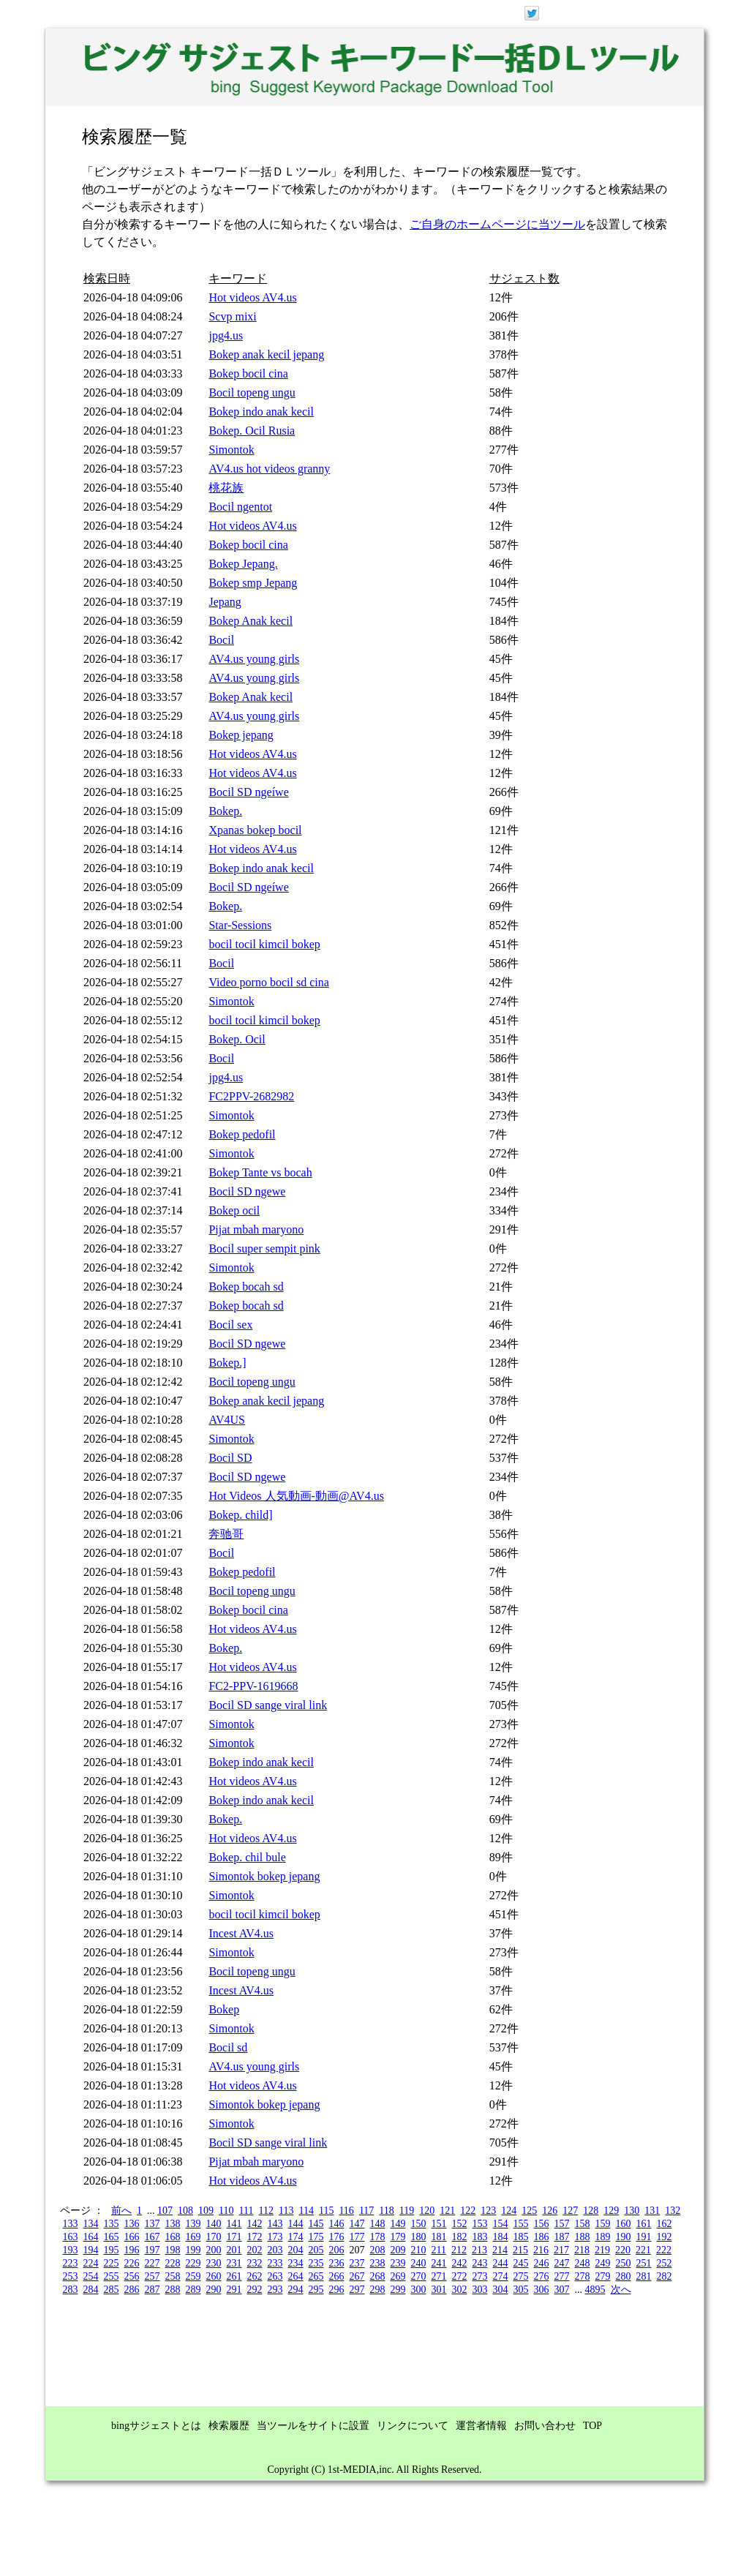 The image size is (749, 2576). What do you see at coordinates (267, 1705) in the screenshot?
I see `Bocil SD sange viral link` at bounding box center [267, 1705].